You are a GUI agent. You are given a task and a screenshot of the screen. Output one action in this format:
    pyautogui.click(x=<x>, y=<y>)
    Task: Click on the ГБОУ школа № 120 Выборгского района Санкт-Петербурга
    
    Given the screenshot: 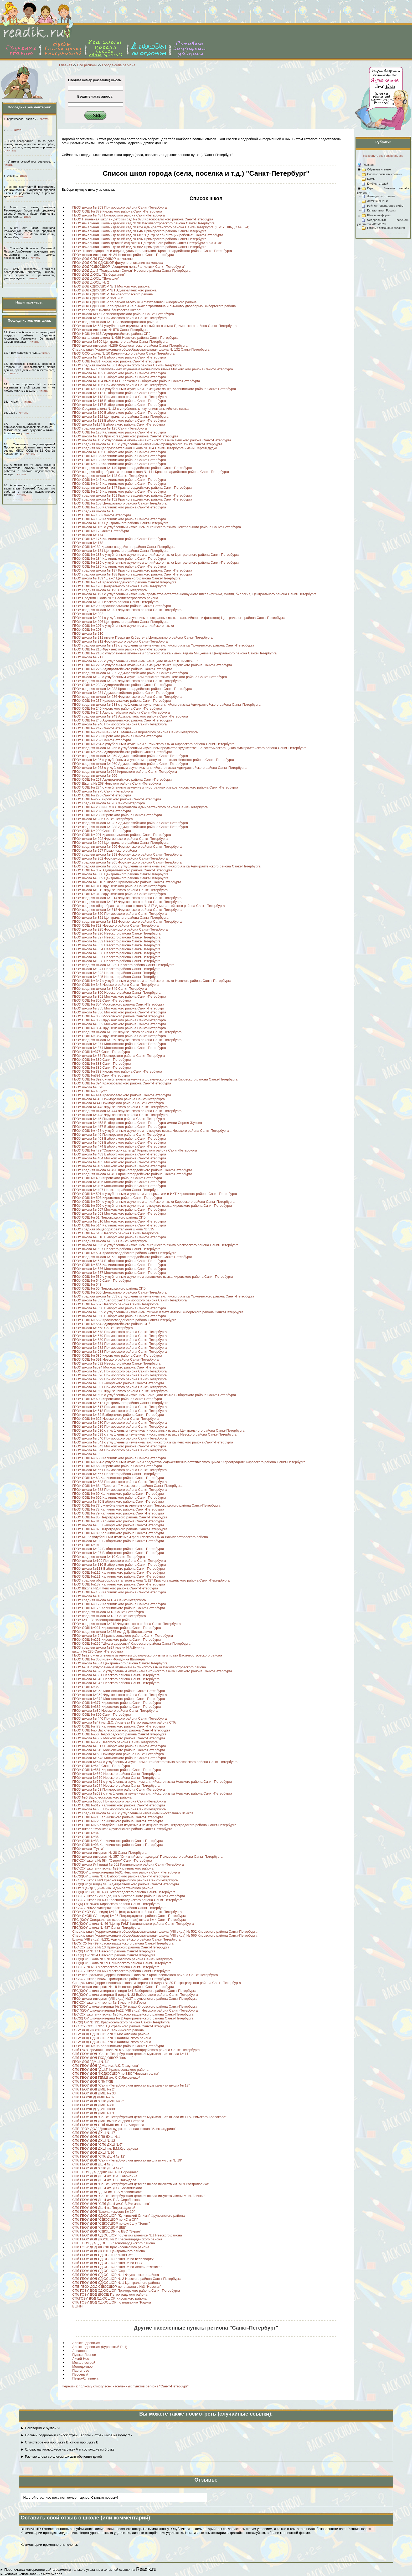 What is the action you would take?
    pyautogui.click(x=119, y=413)
    